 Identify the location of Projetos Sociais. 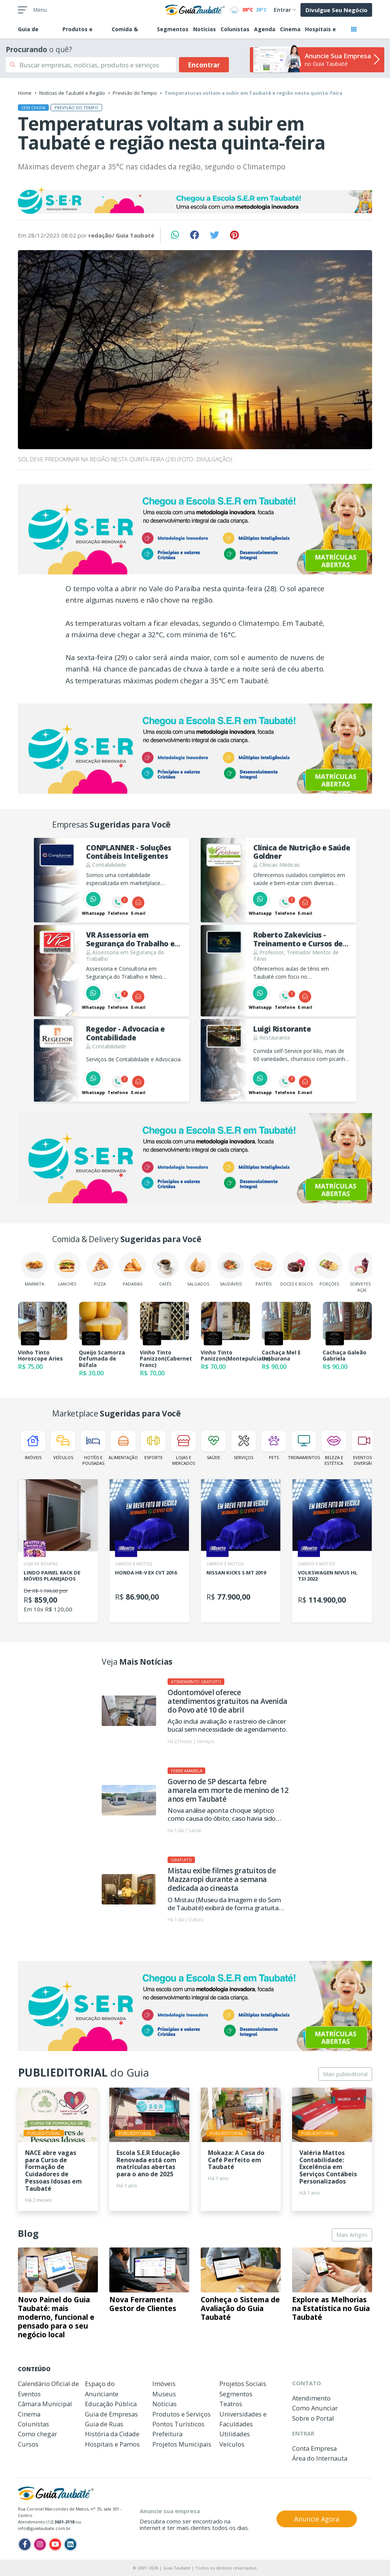
(242, 2383).